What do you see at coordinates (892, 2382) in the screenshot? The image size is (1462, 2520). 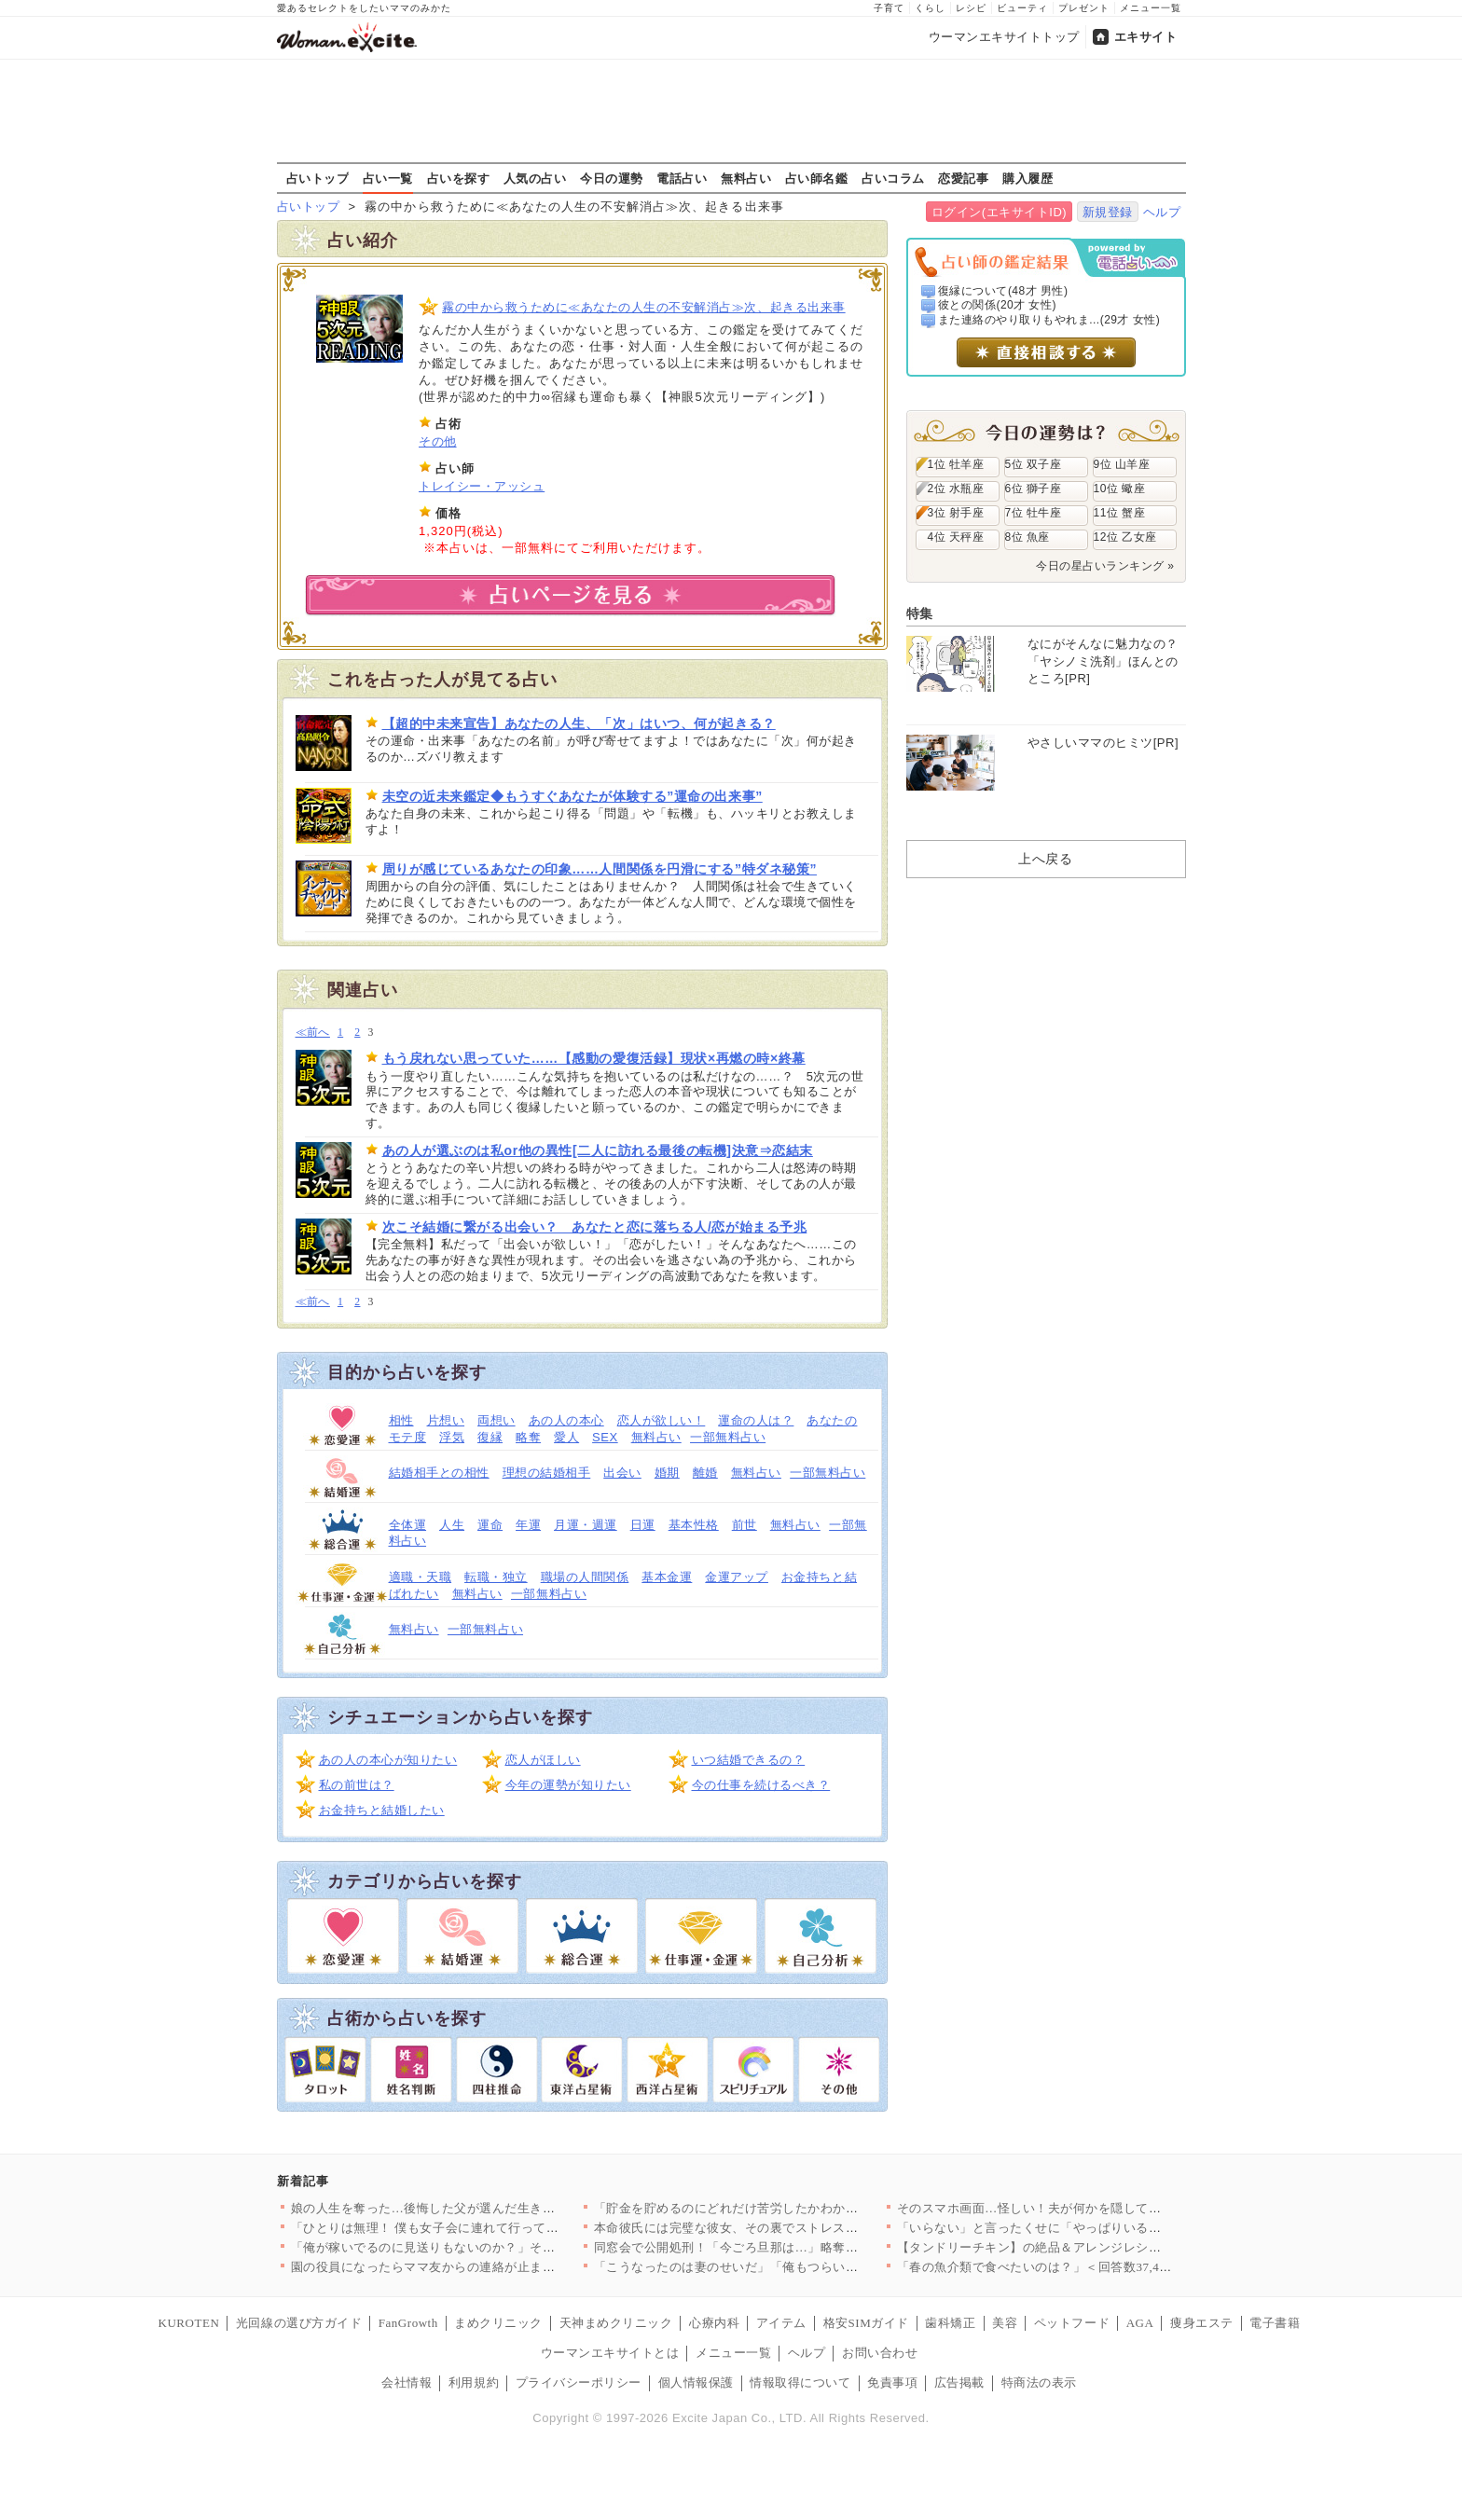 I see `免責事項` at bounding box center [892, 2382].